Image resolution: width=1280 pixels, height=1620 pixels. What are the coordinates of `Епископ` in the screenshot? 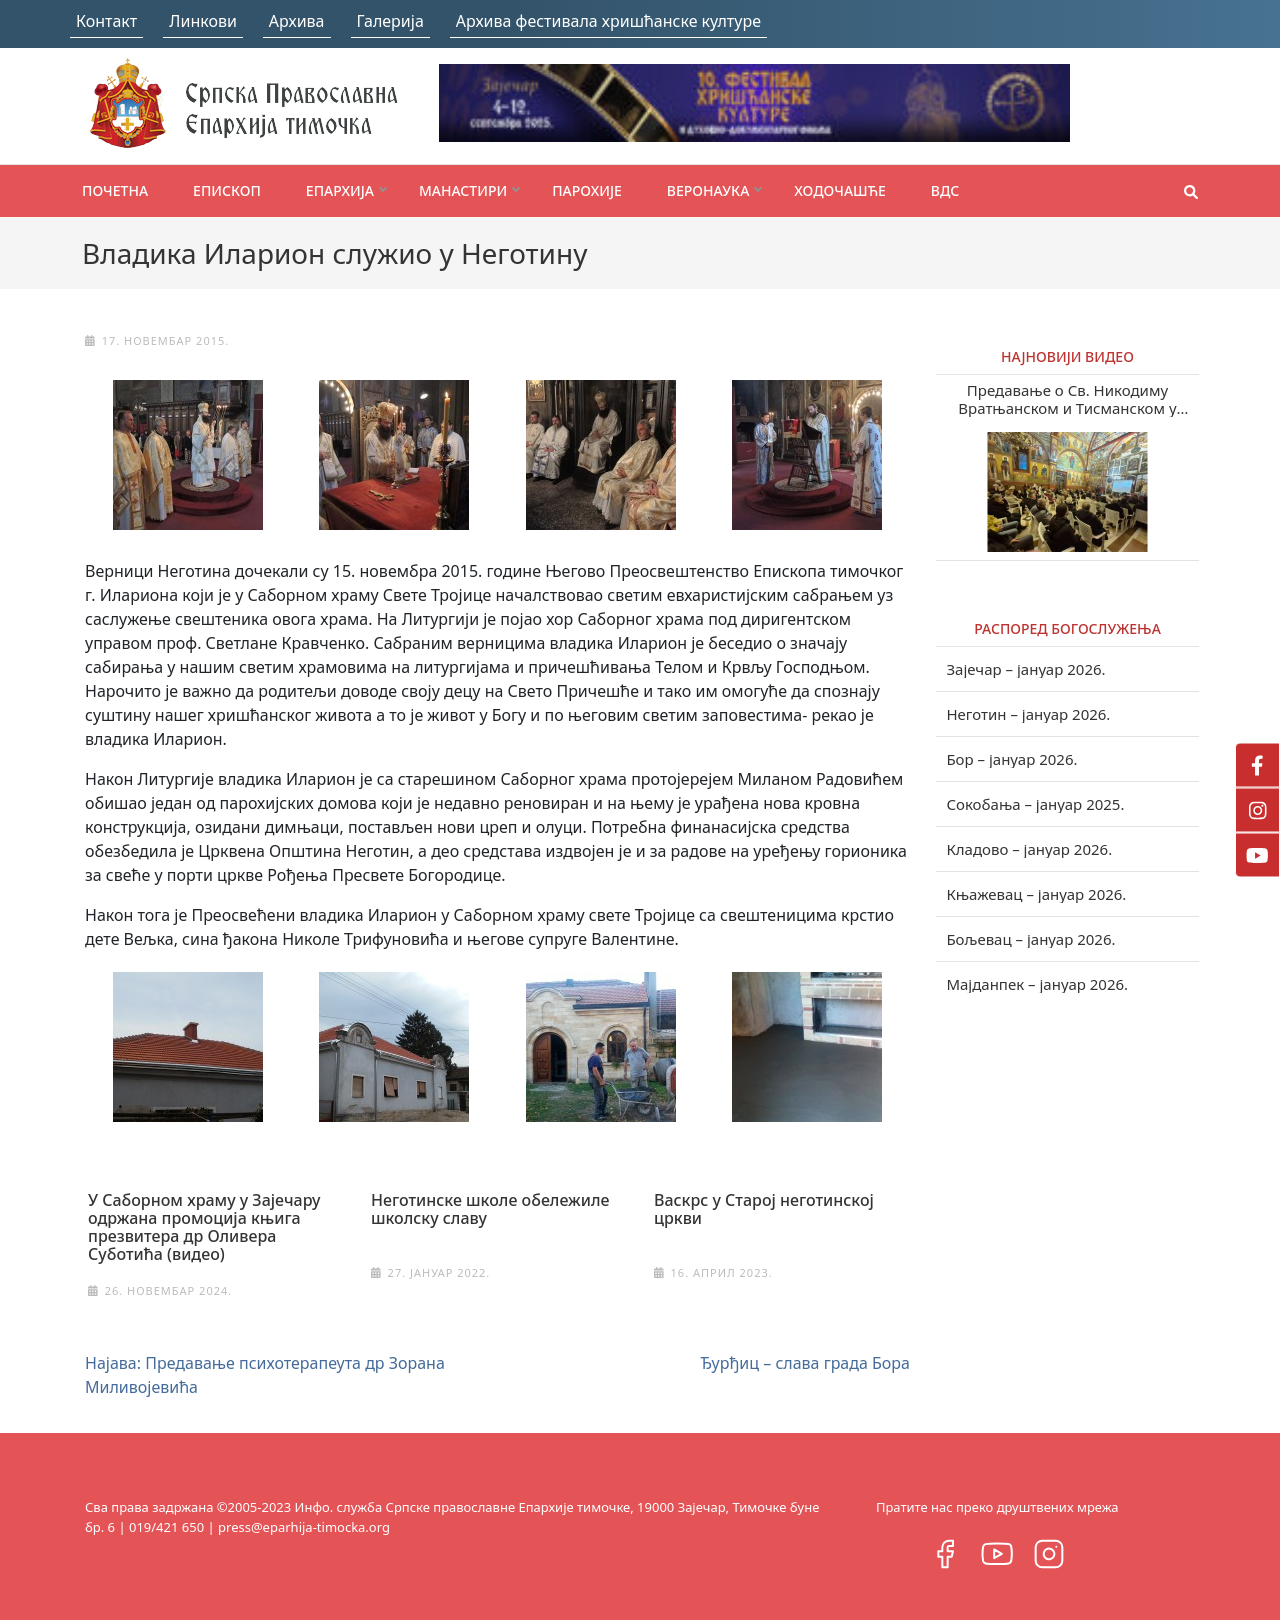 It's located at (227, 190).